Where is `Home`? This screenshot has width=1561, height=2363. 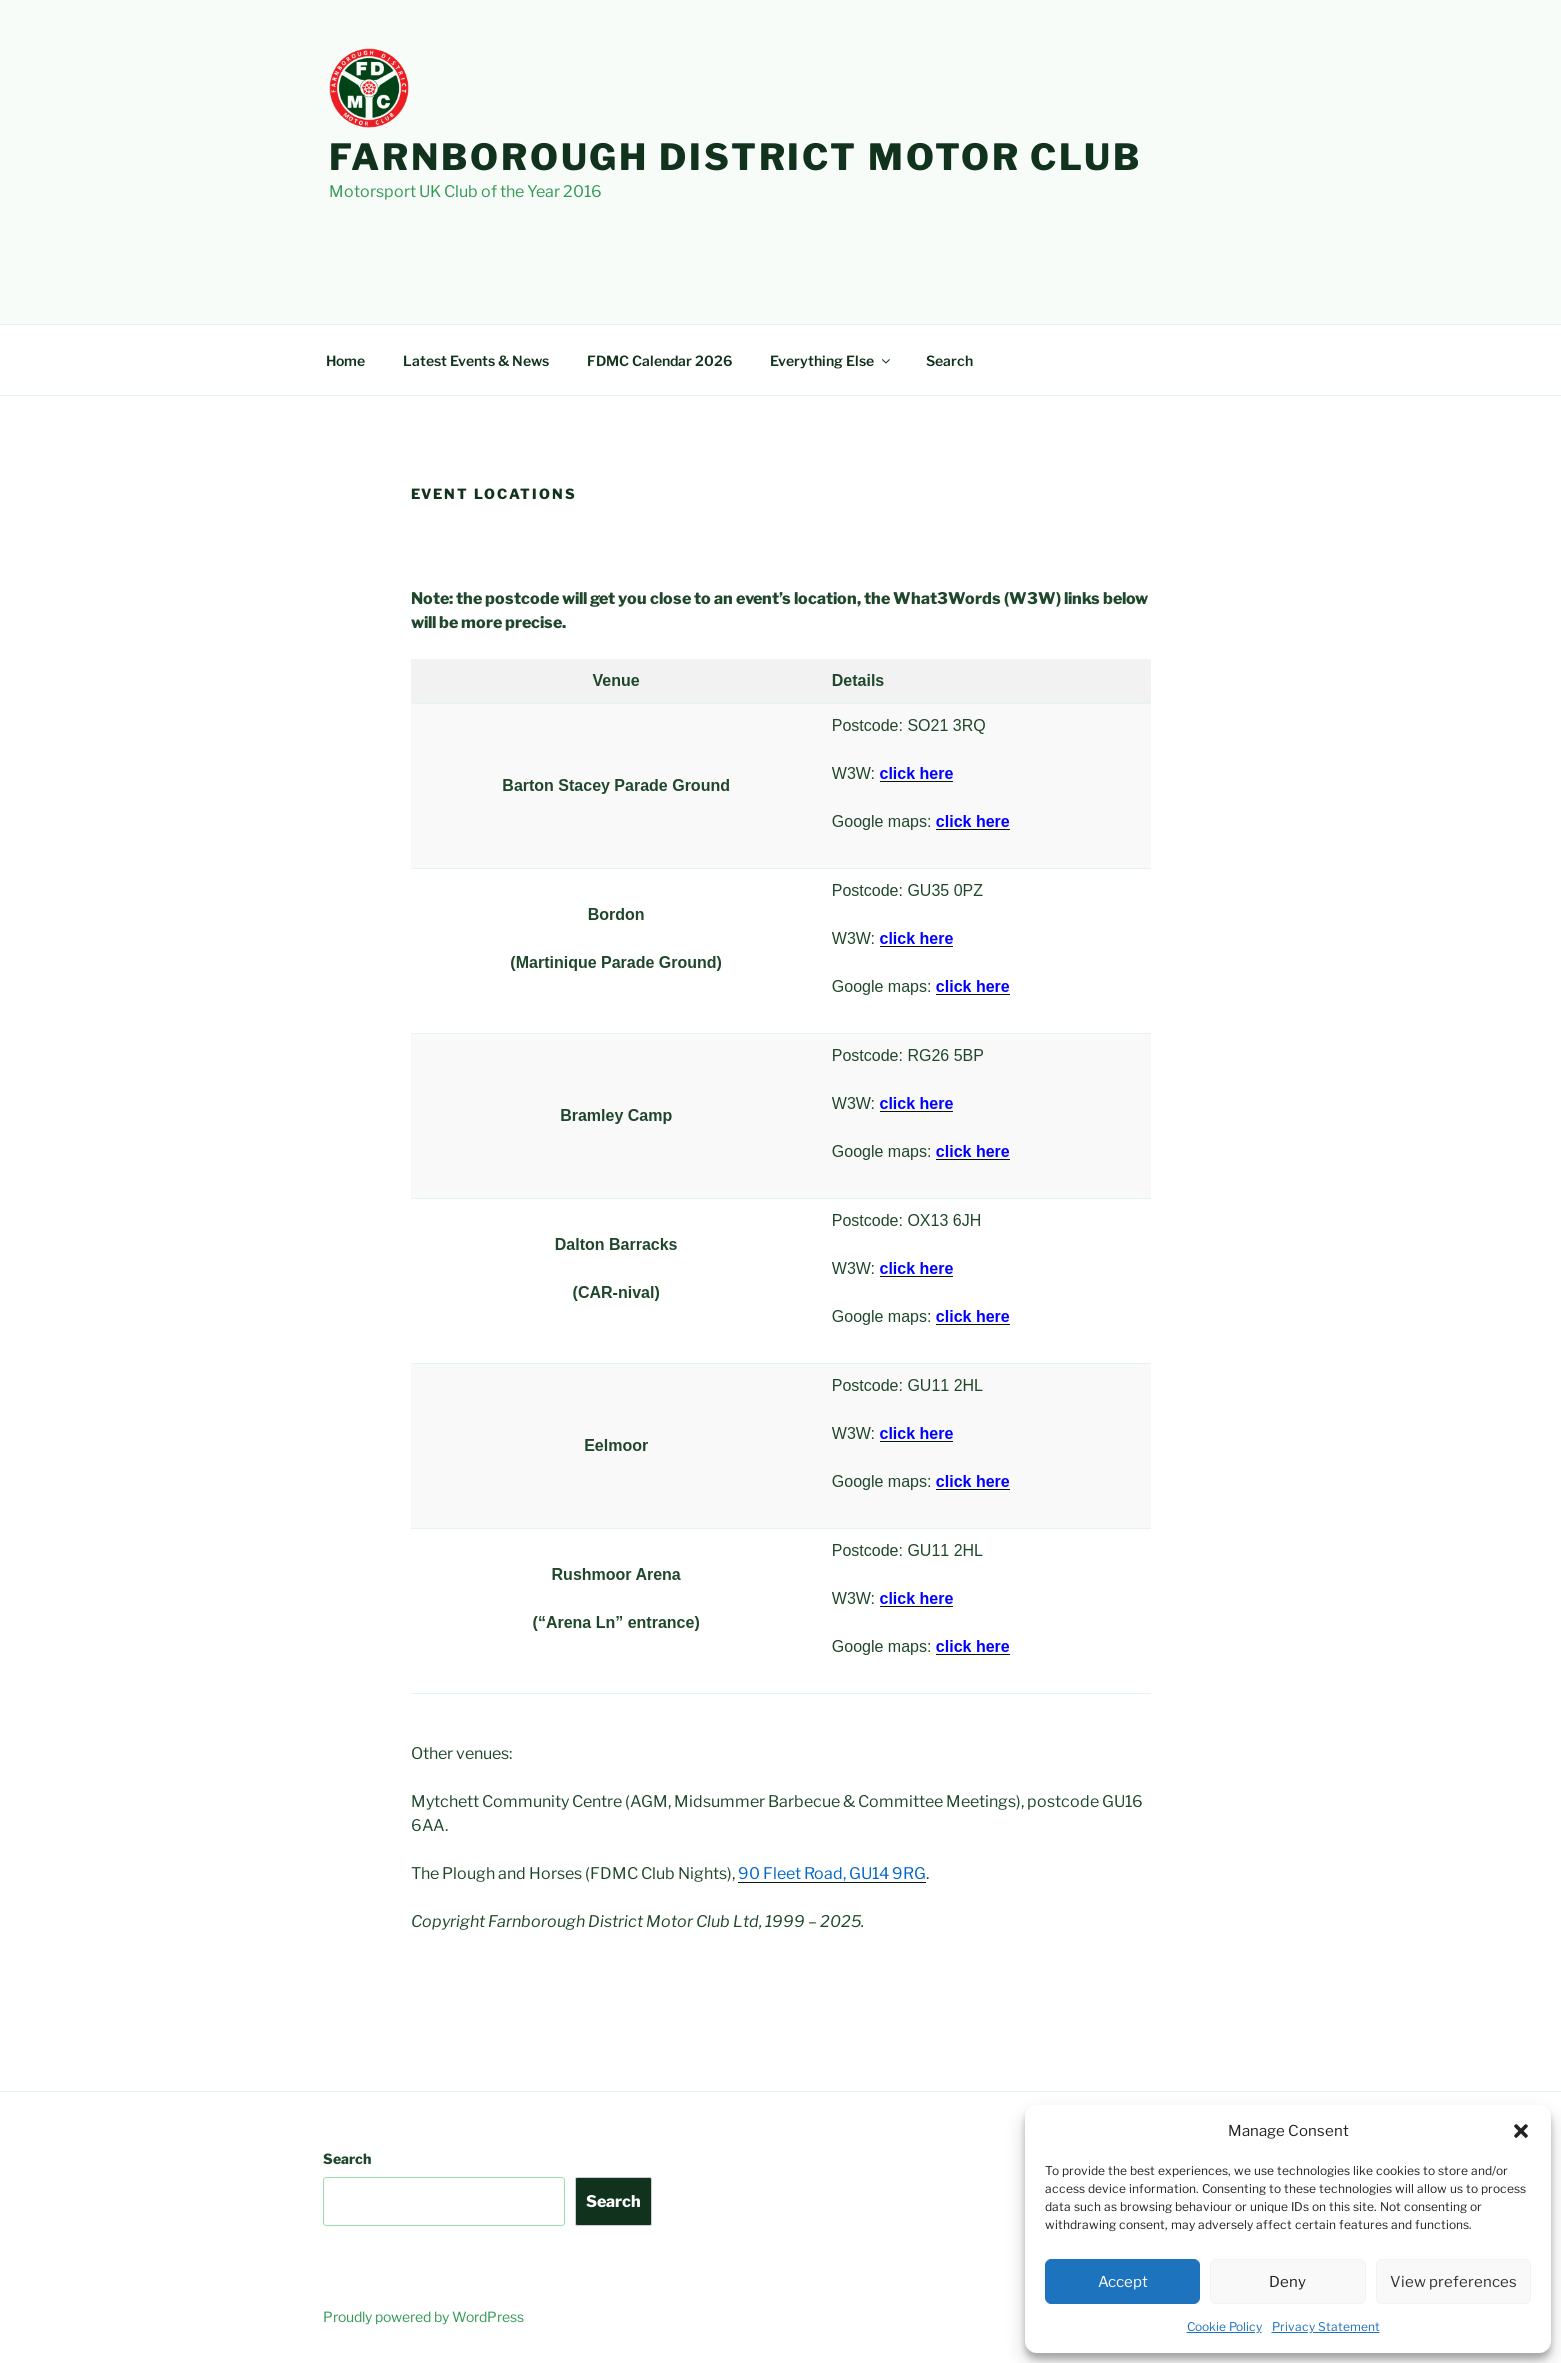
Home is located at coordinates (345, 360).